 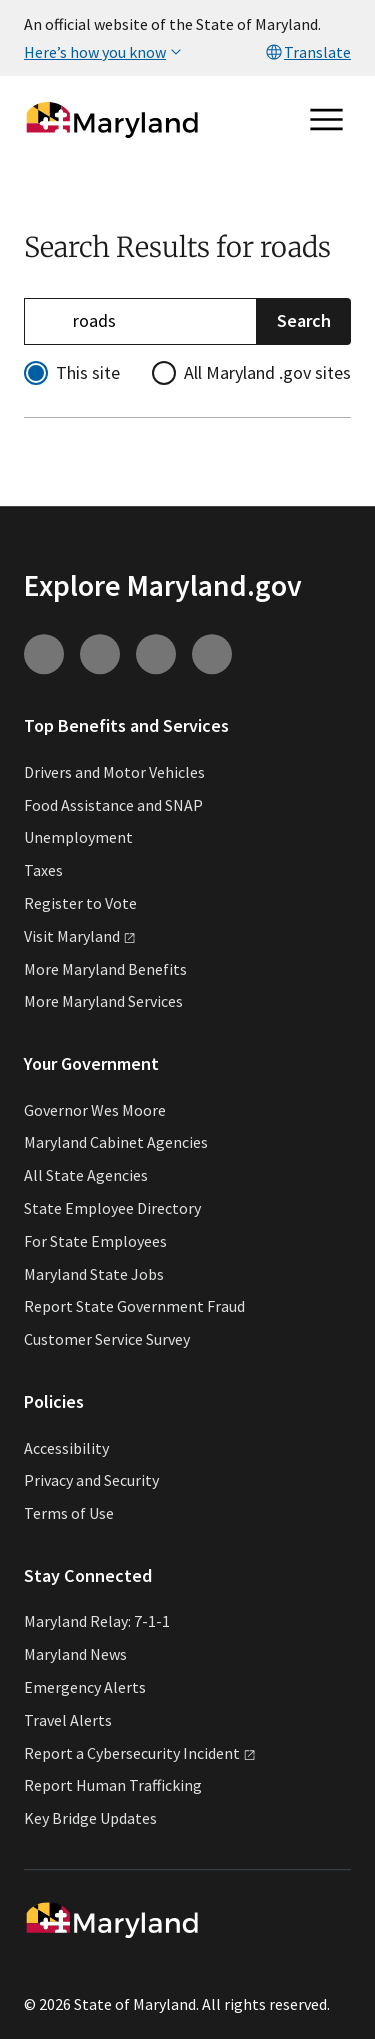 What do you see at coordinates (116, 1143) in the screenshot?
I see `Maryland Cabinet Agencies` at bounding box center [116, 1143].